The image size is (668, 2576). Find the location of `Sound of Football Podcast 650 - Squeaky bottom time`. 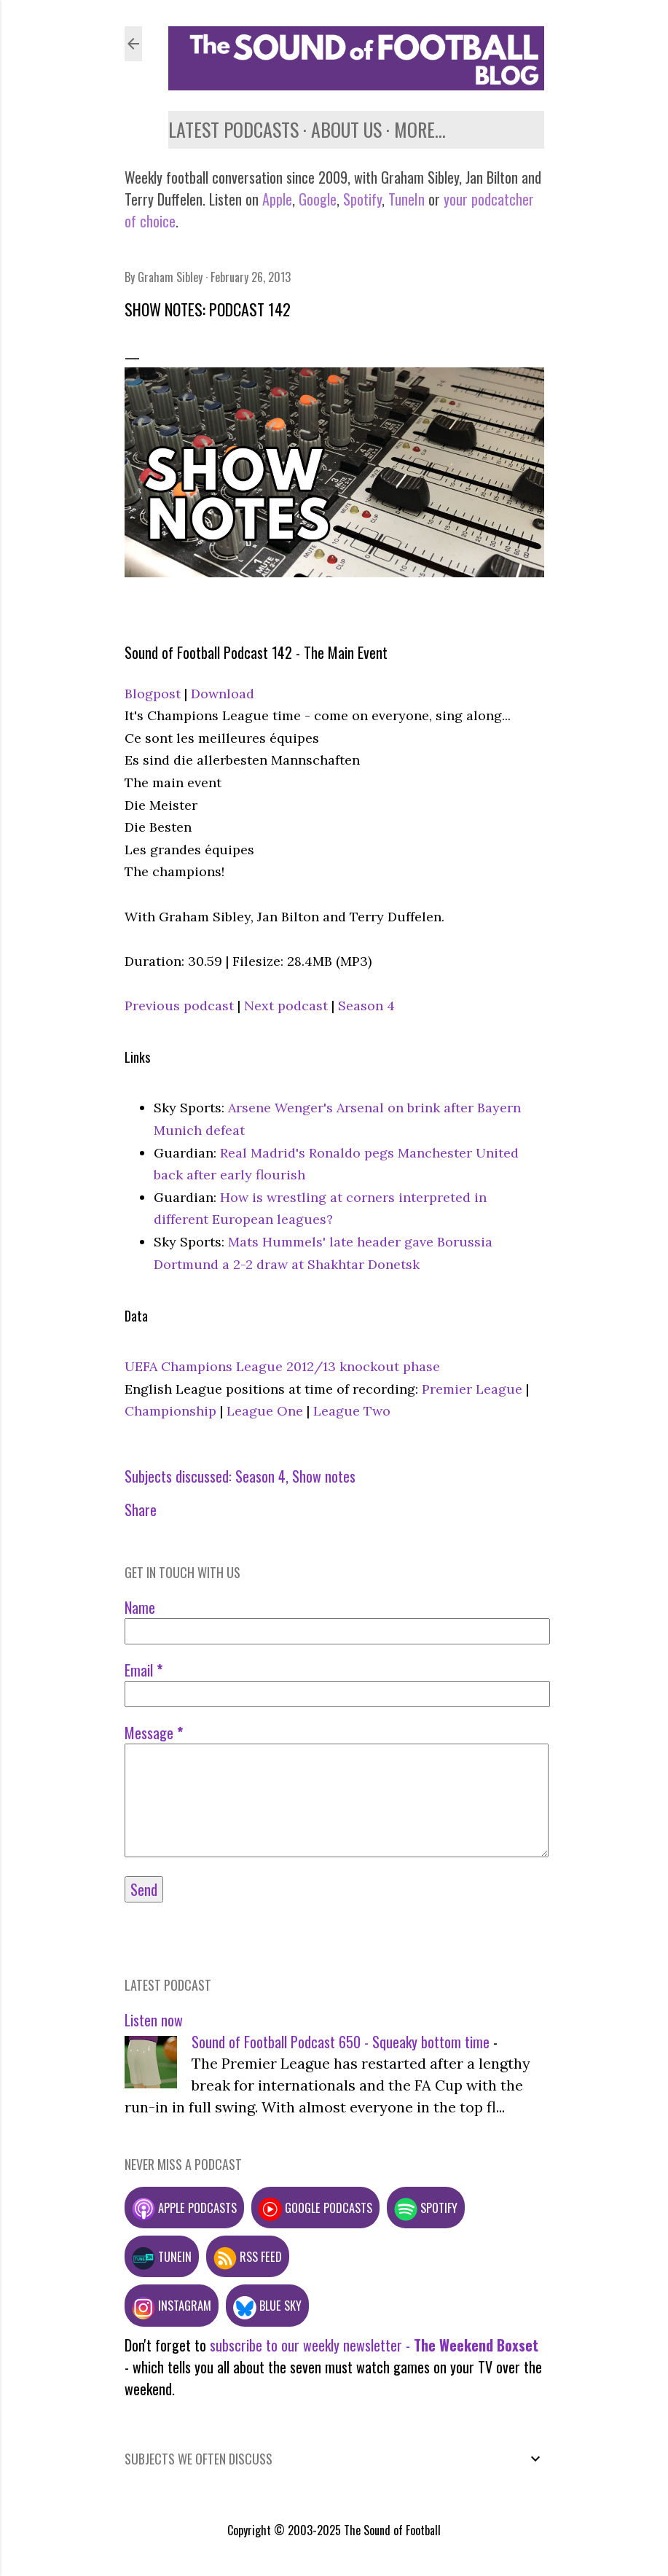

Sound of Football Podcast 650 - Squeaky bottom time is located at coordinates (341, 2042).